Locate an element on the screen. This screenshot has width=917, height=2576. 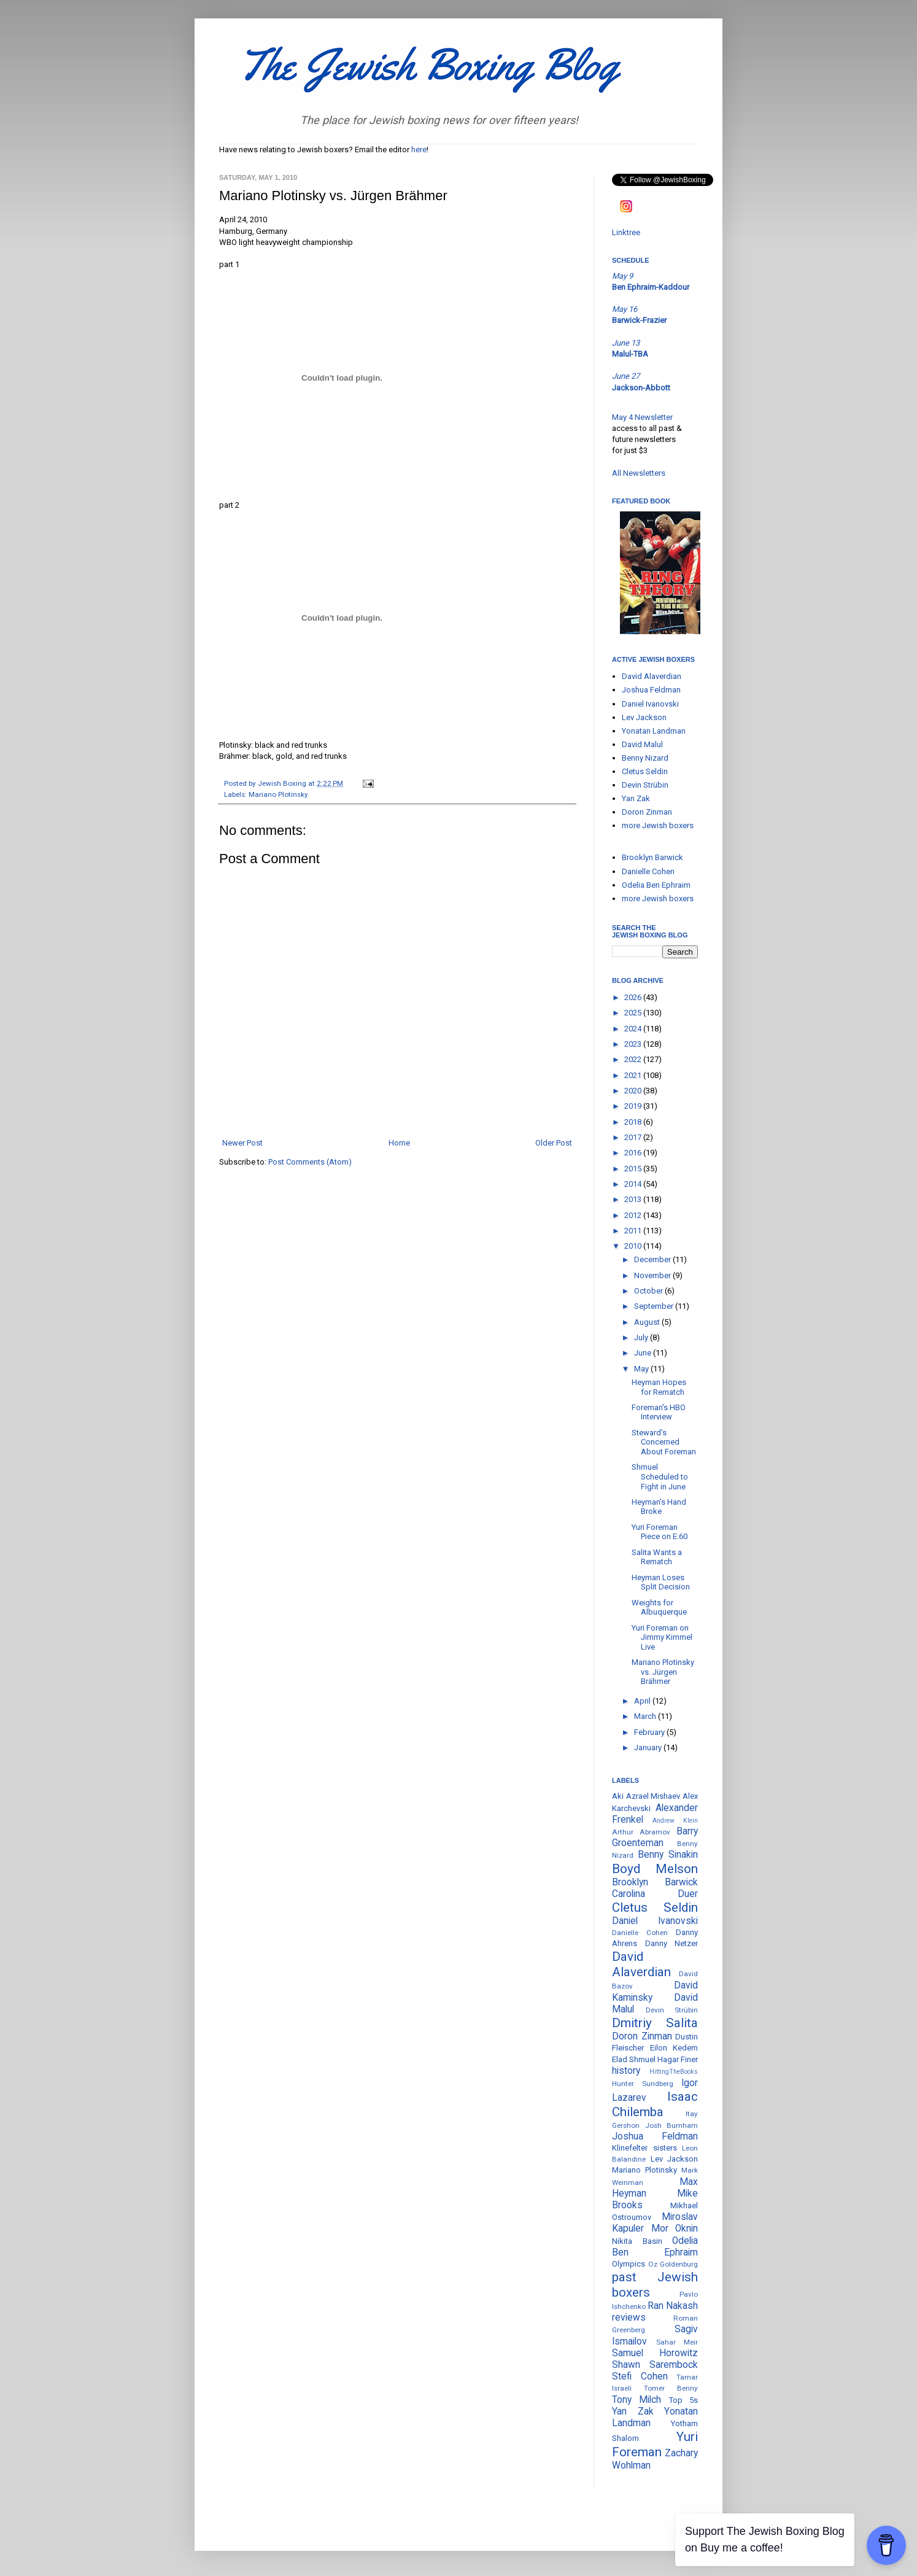
February is located at coordinates (650, 1732).